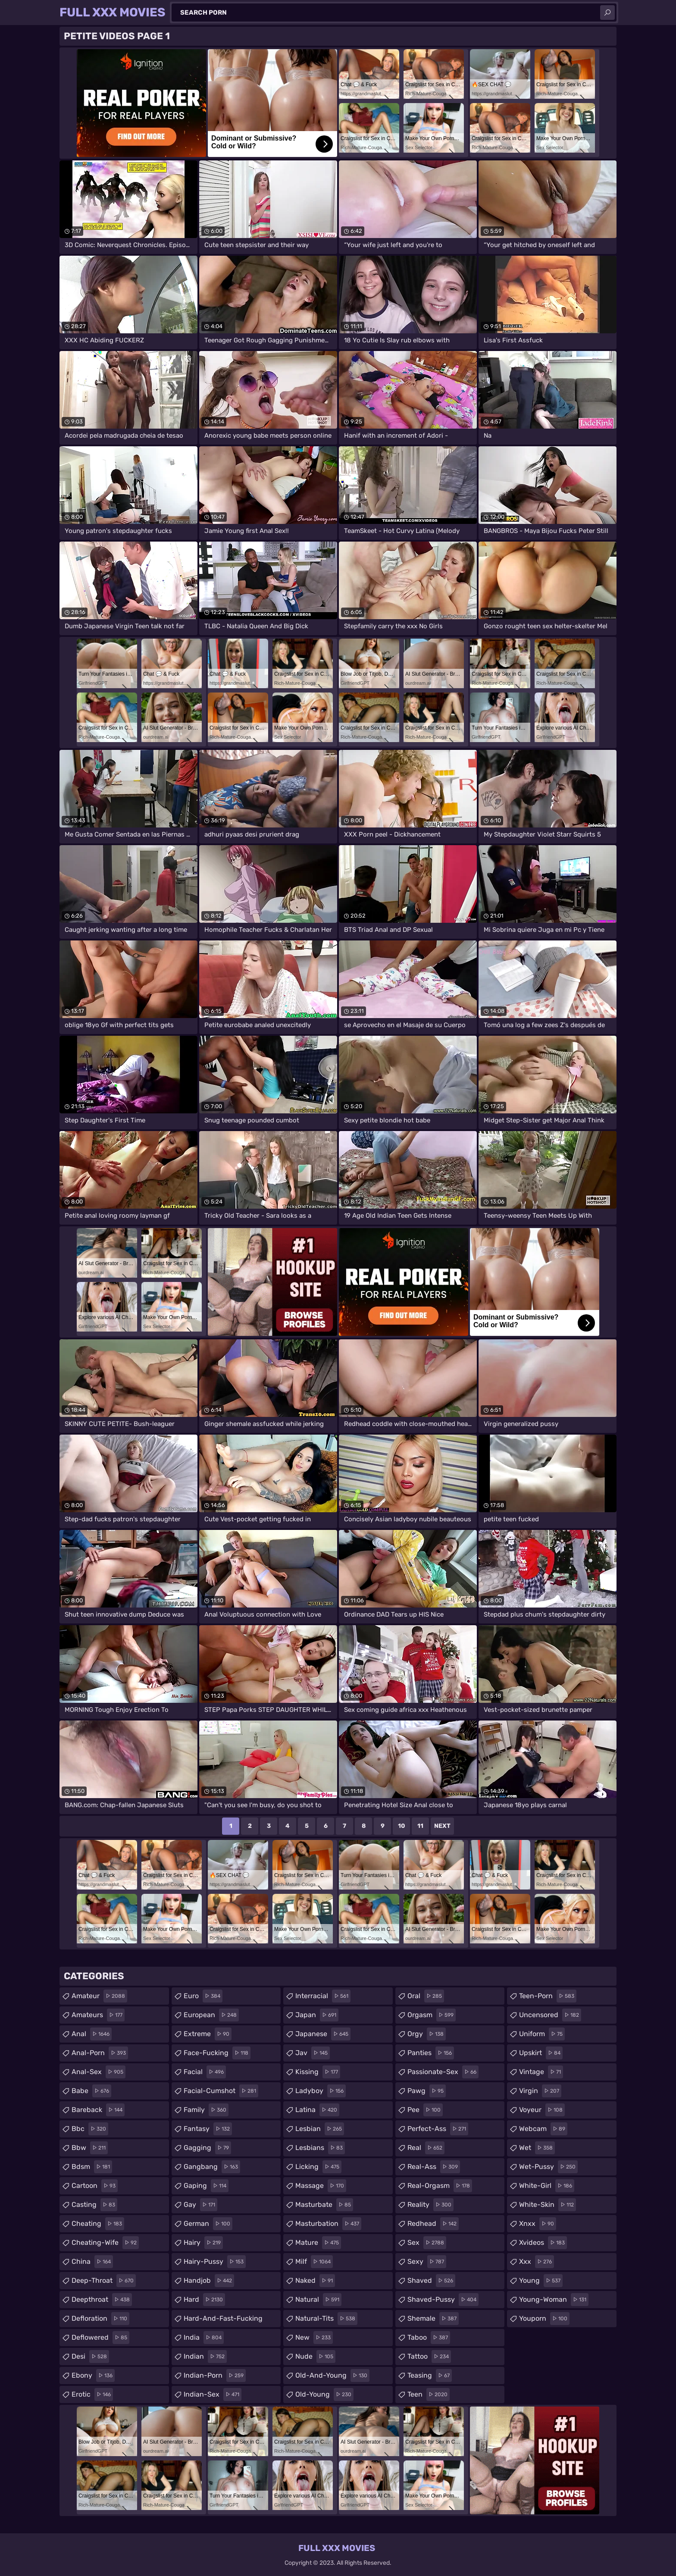  I want to click on young-woman, so click(553, 2299).